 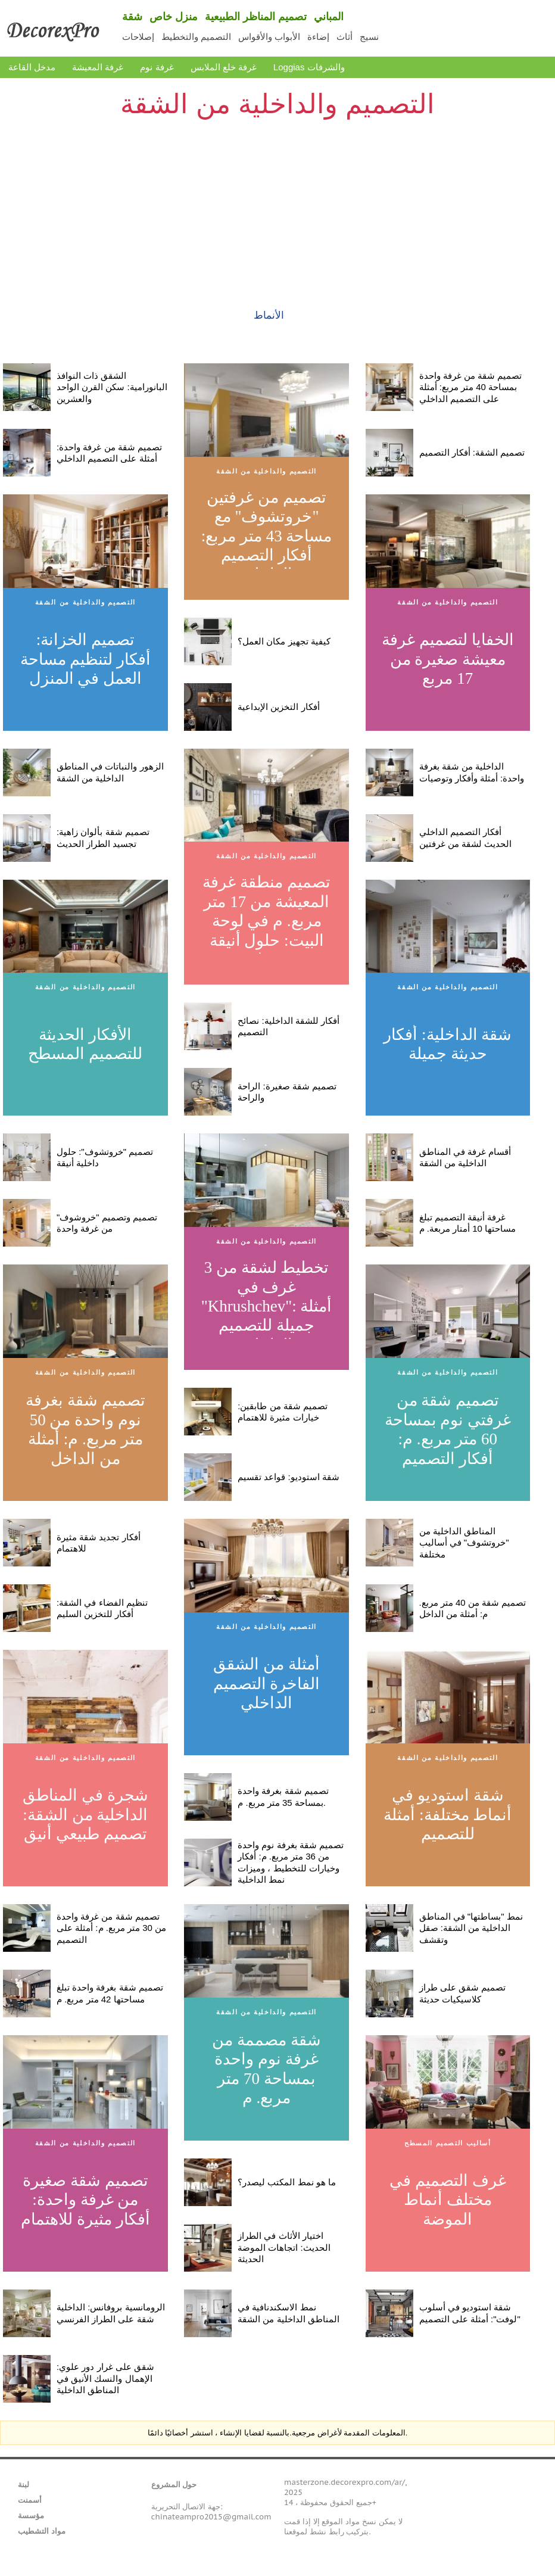 I want to click on الأنماط, so click(x=269, y=315).